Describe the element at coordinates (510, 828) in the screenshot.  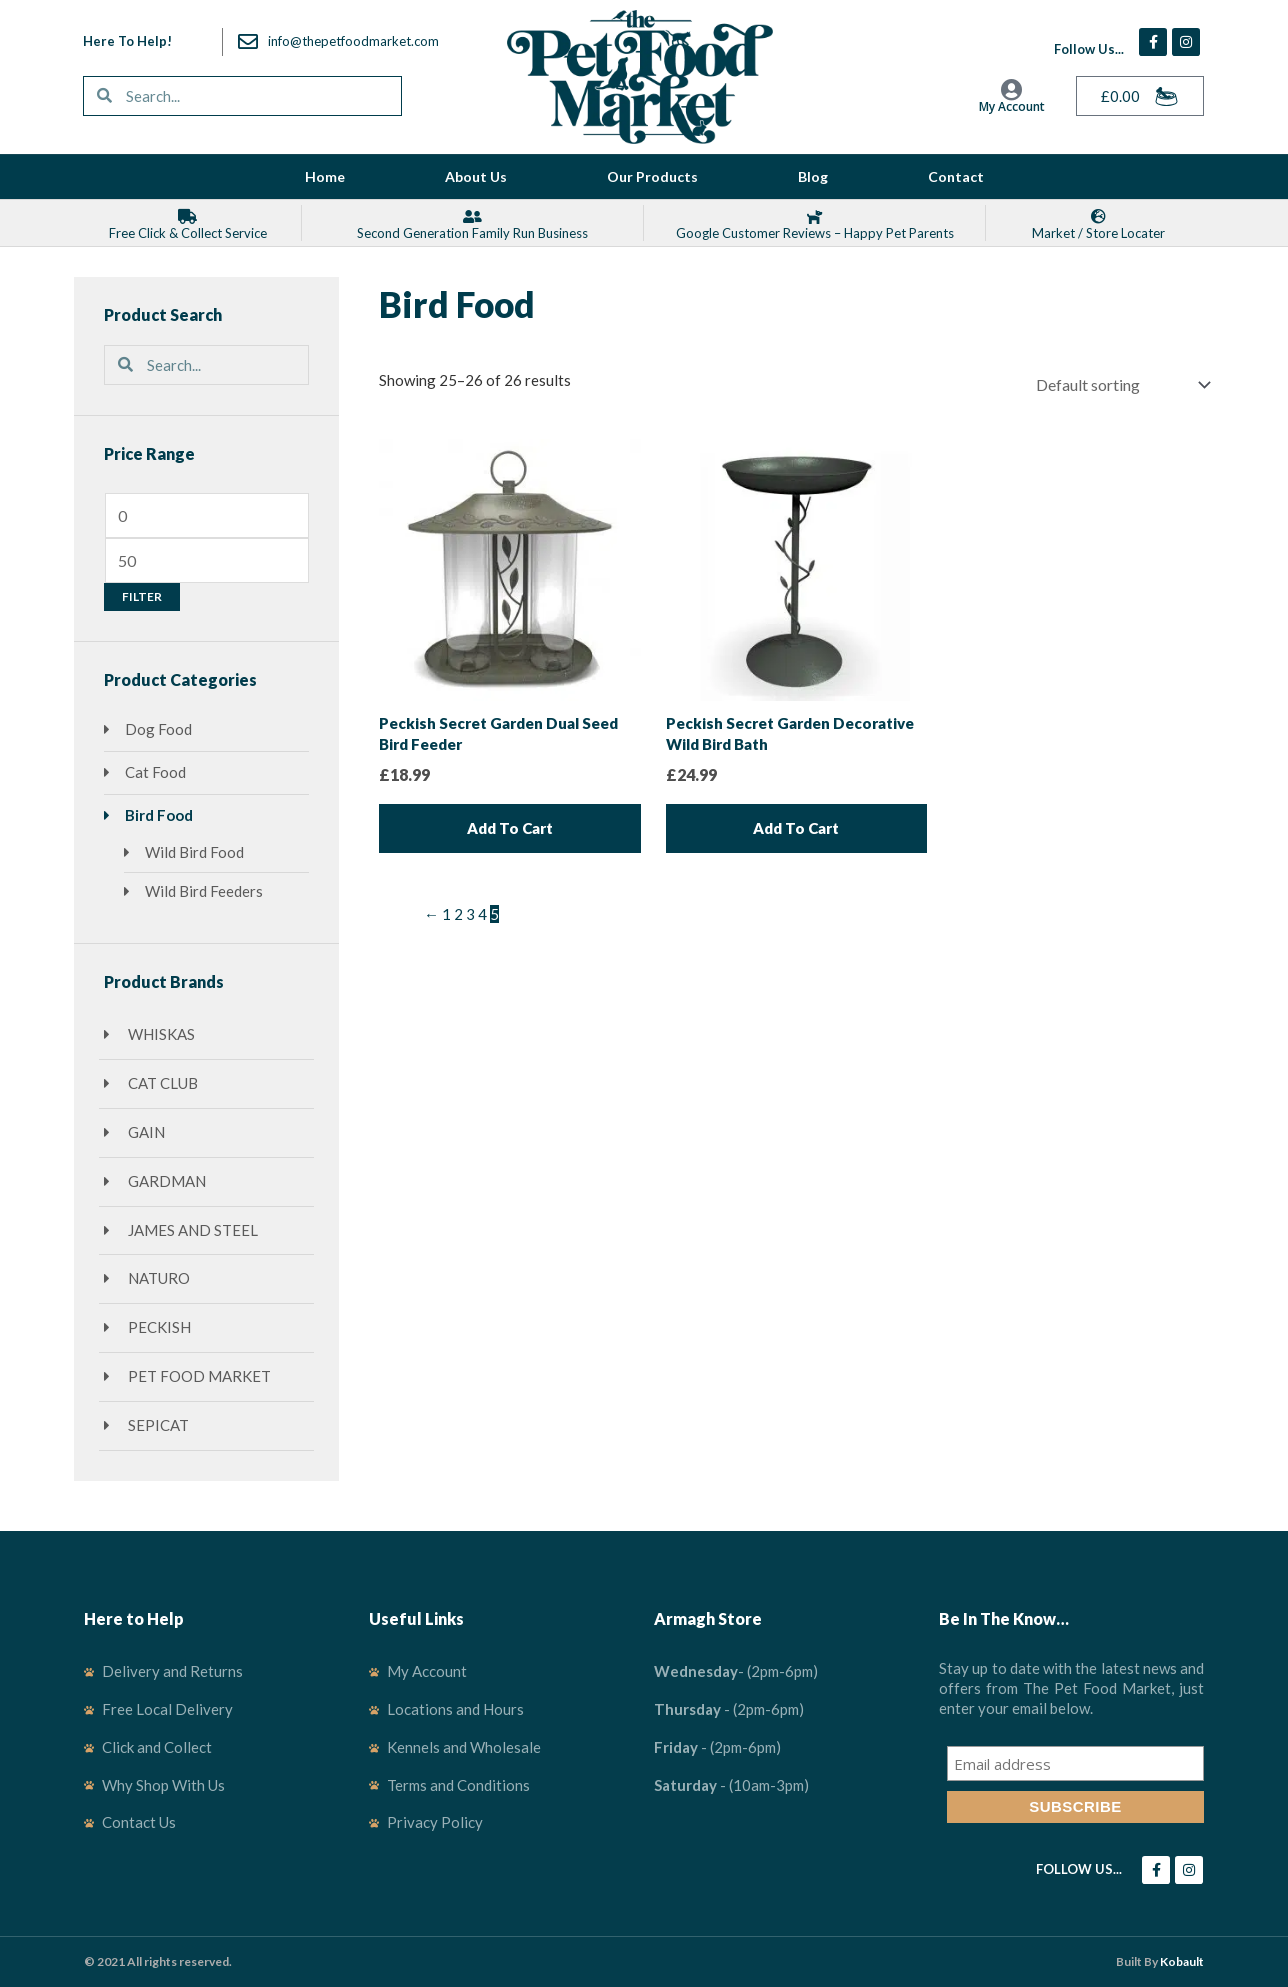
I see `Add to cart [Add to cart: “Peckish Secret Garden Dual Seed Bird Feeder”]` at that location.